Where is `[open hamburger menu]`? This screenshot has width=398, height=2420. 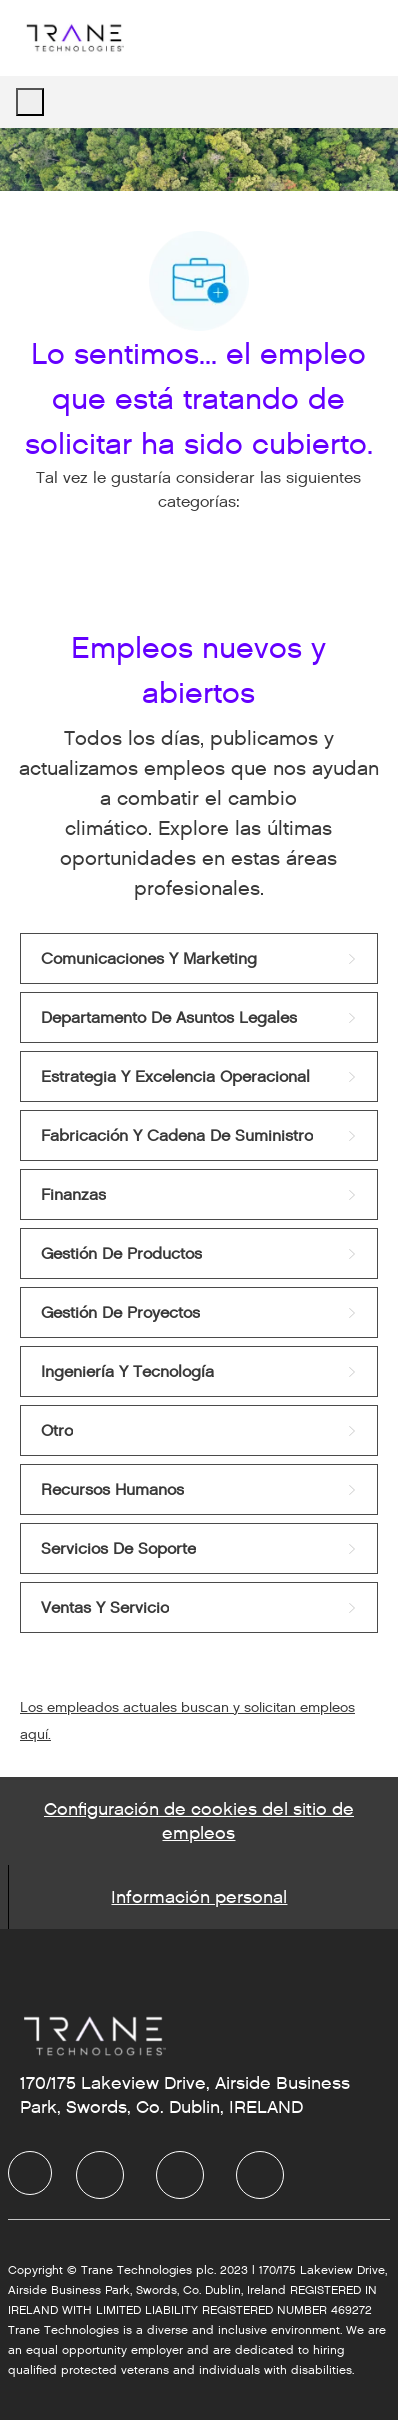
[open hamburger menu] is located at coordinates (30, 102).